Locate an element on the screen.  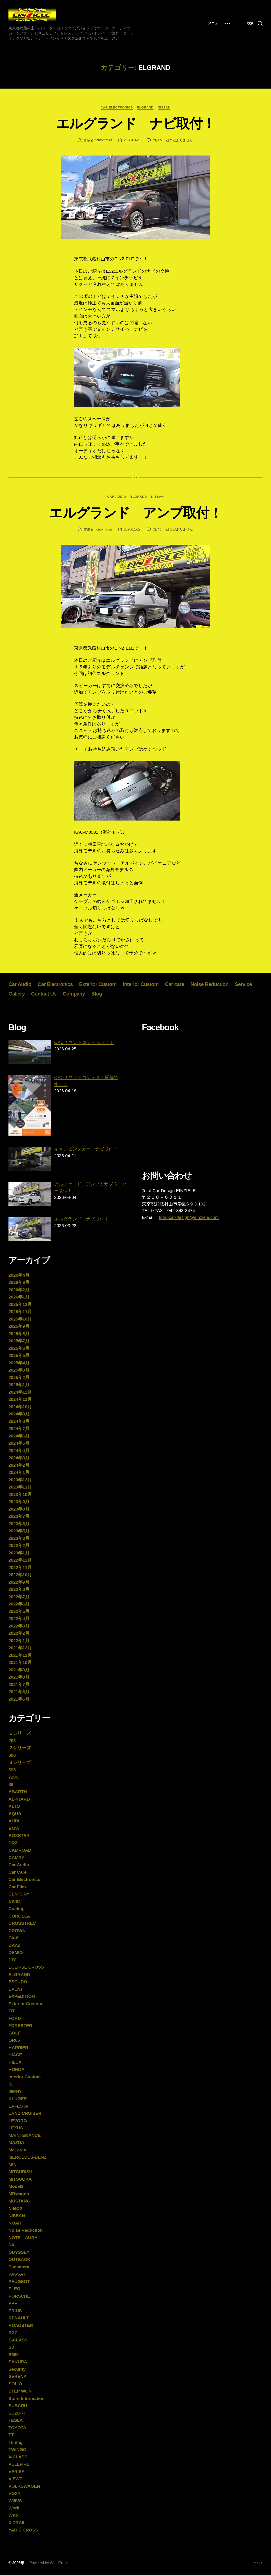
SUBARU is located at coordinates (17, 2407).